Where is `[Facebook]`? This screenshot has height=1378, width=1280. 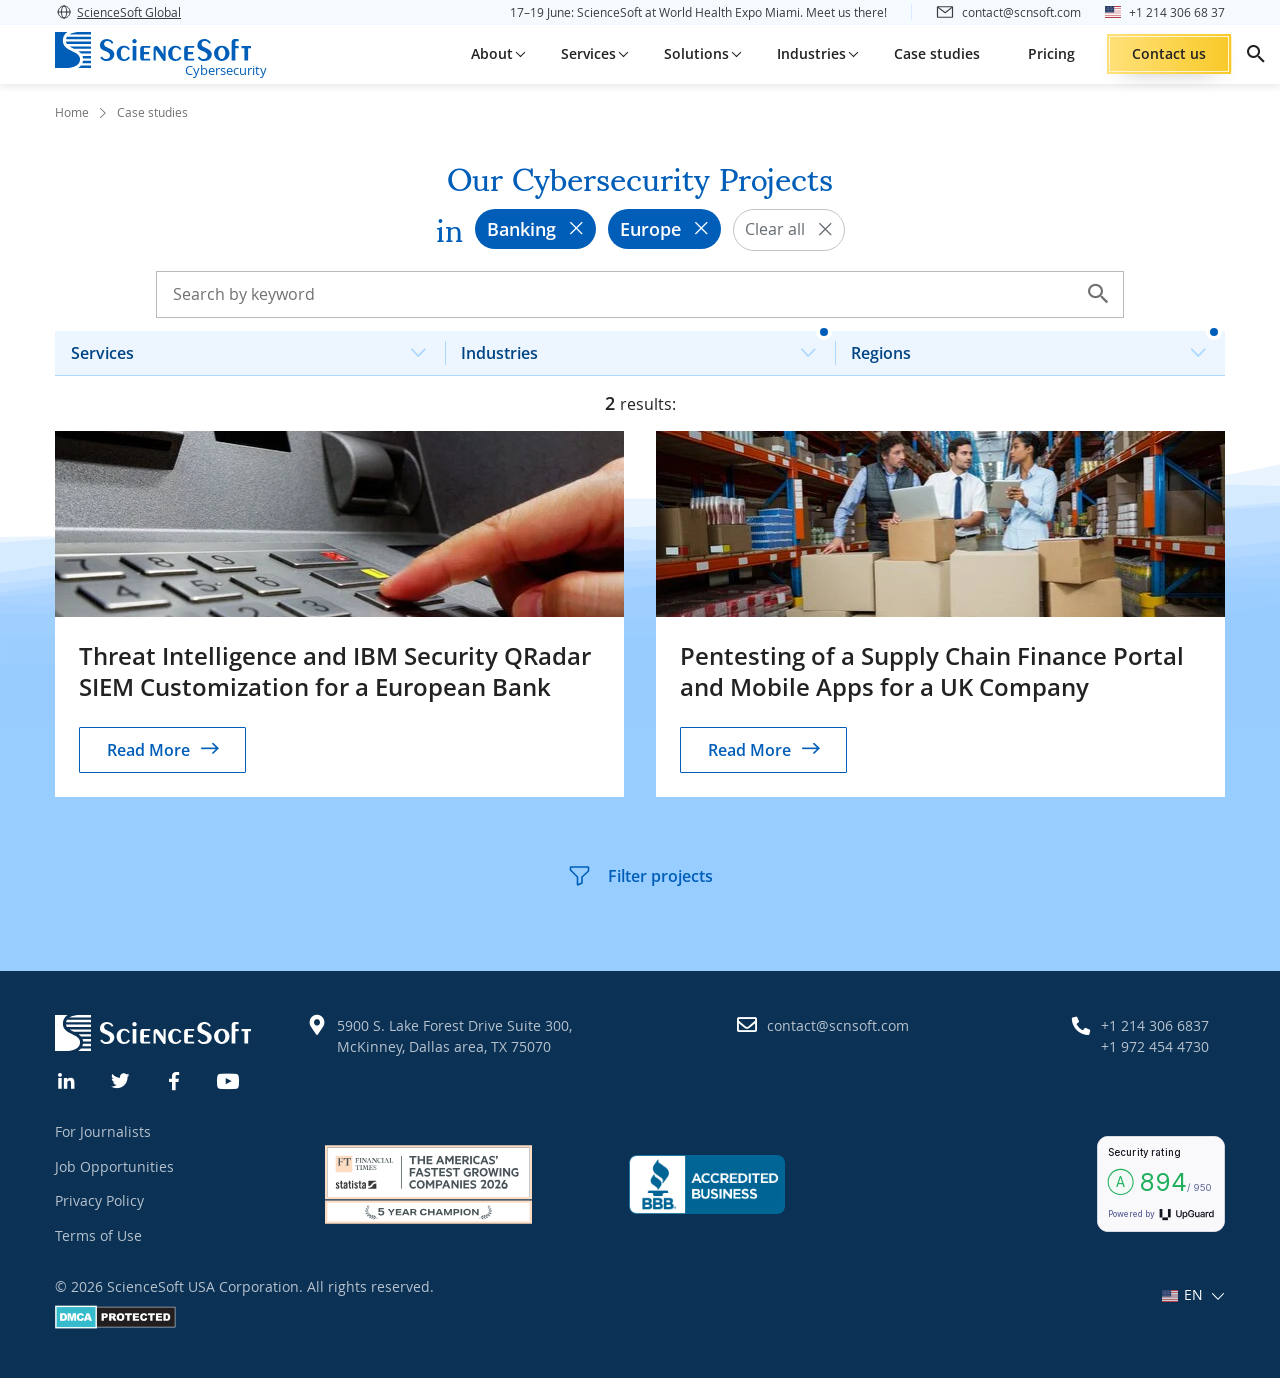 [Facebook] is located at coordinates (175, 1079).